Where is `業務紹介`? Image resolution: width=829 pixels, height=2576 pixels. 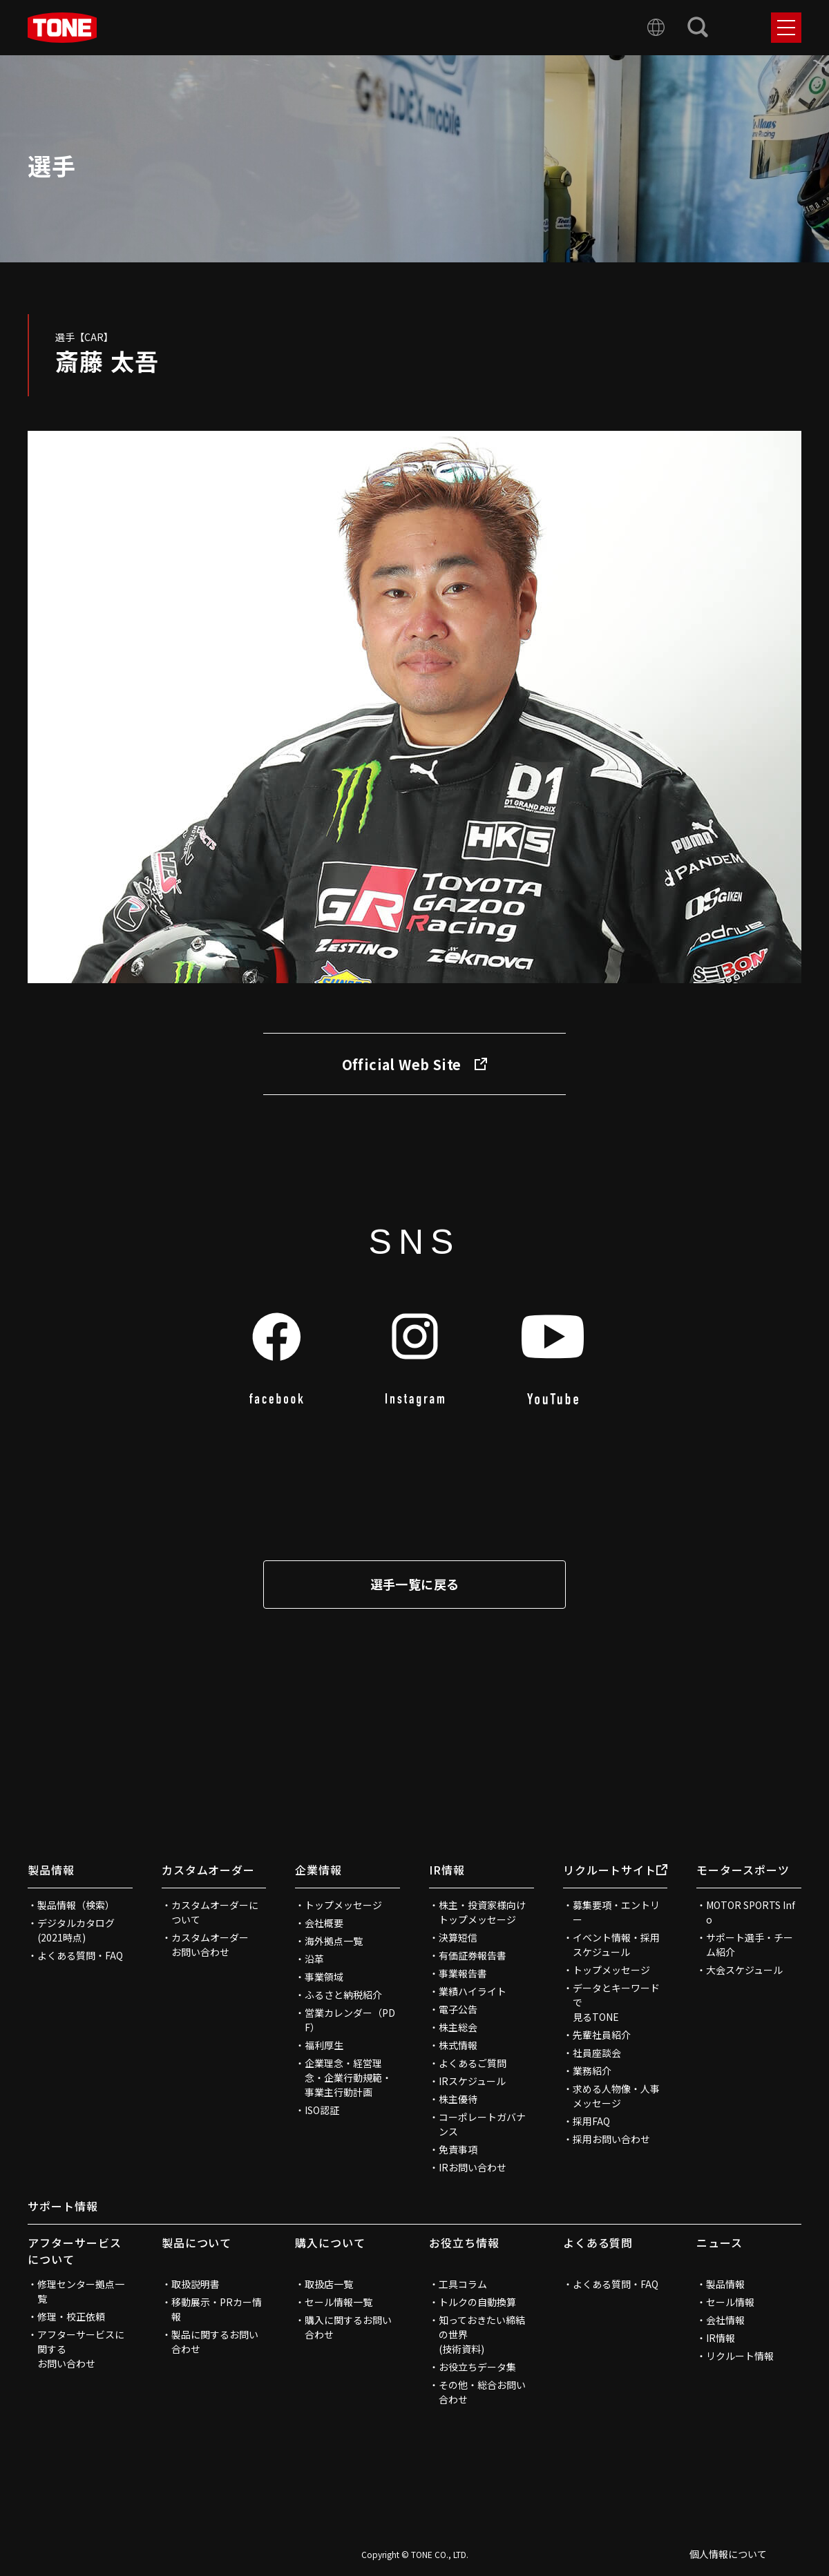 業務紹介 is located at coordinates (592, 2071).